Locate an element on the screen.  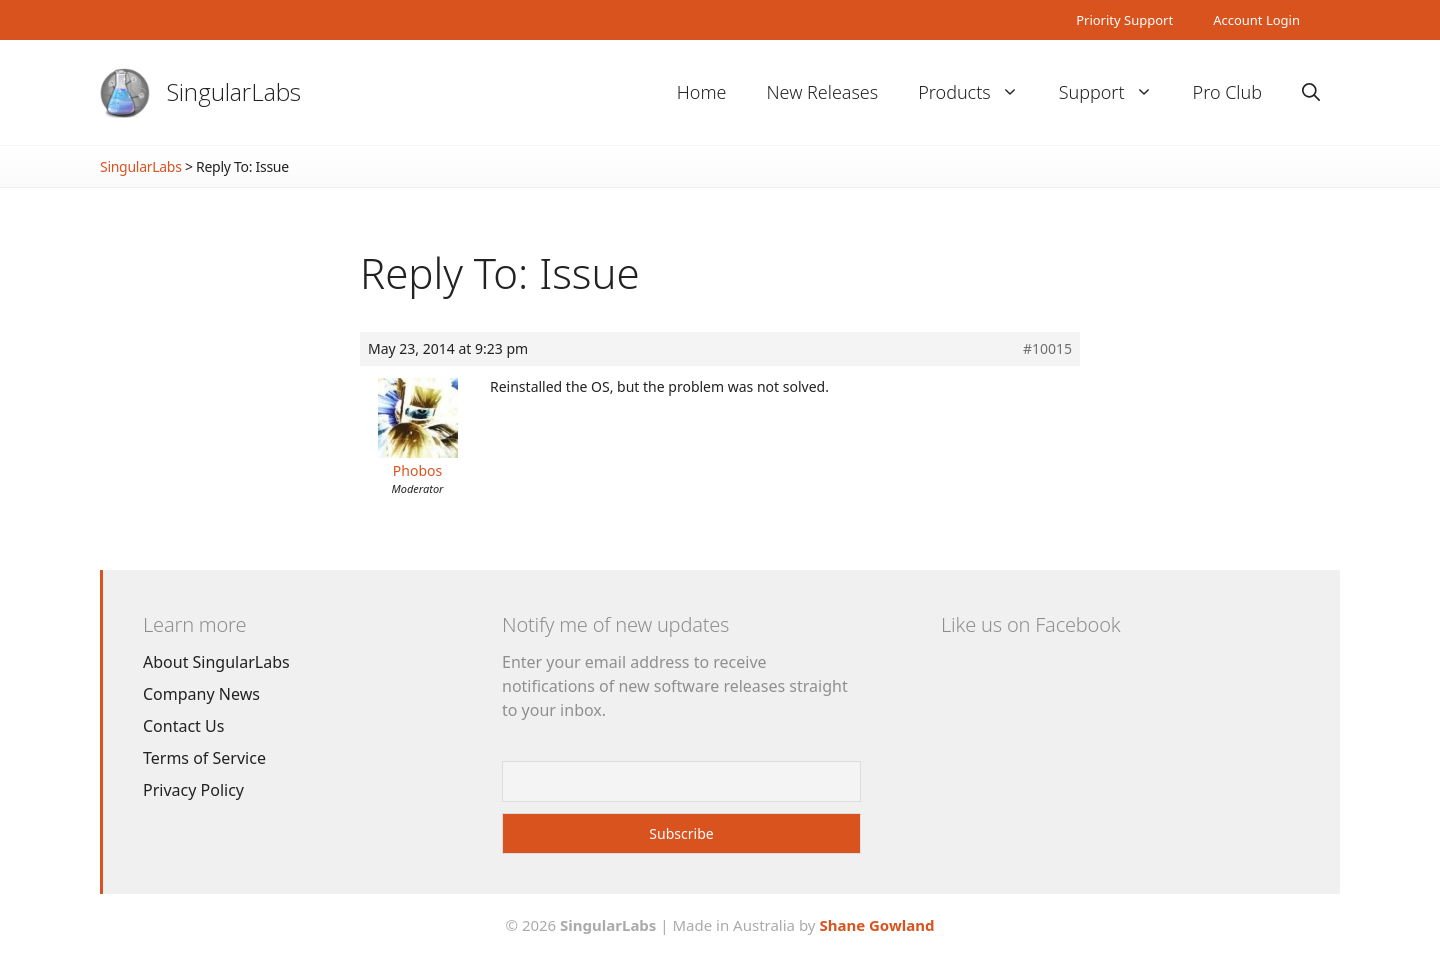
About SingularLabs is located at coordinates (216, 662).